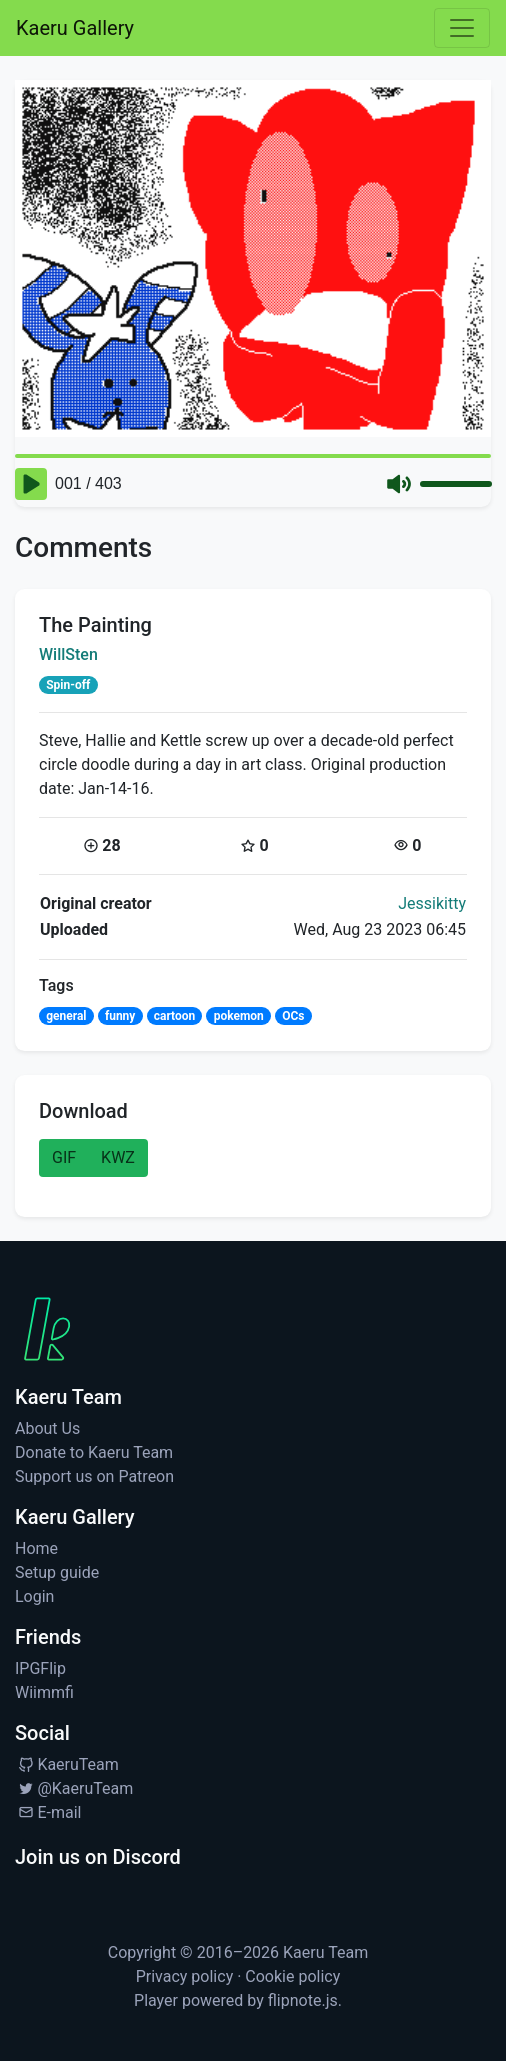  Describe the element at coordinates (36, 1548) in the screenshot. I see `Home` at that location.